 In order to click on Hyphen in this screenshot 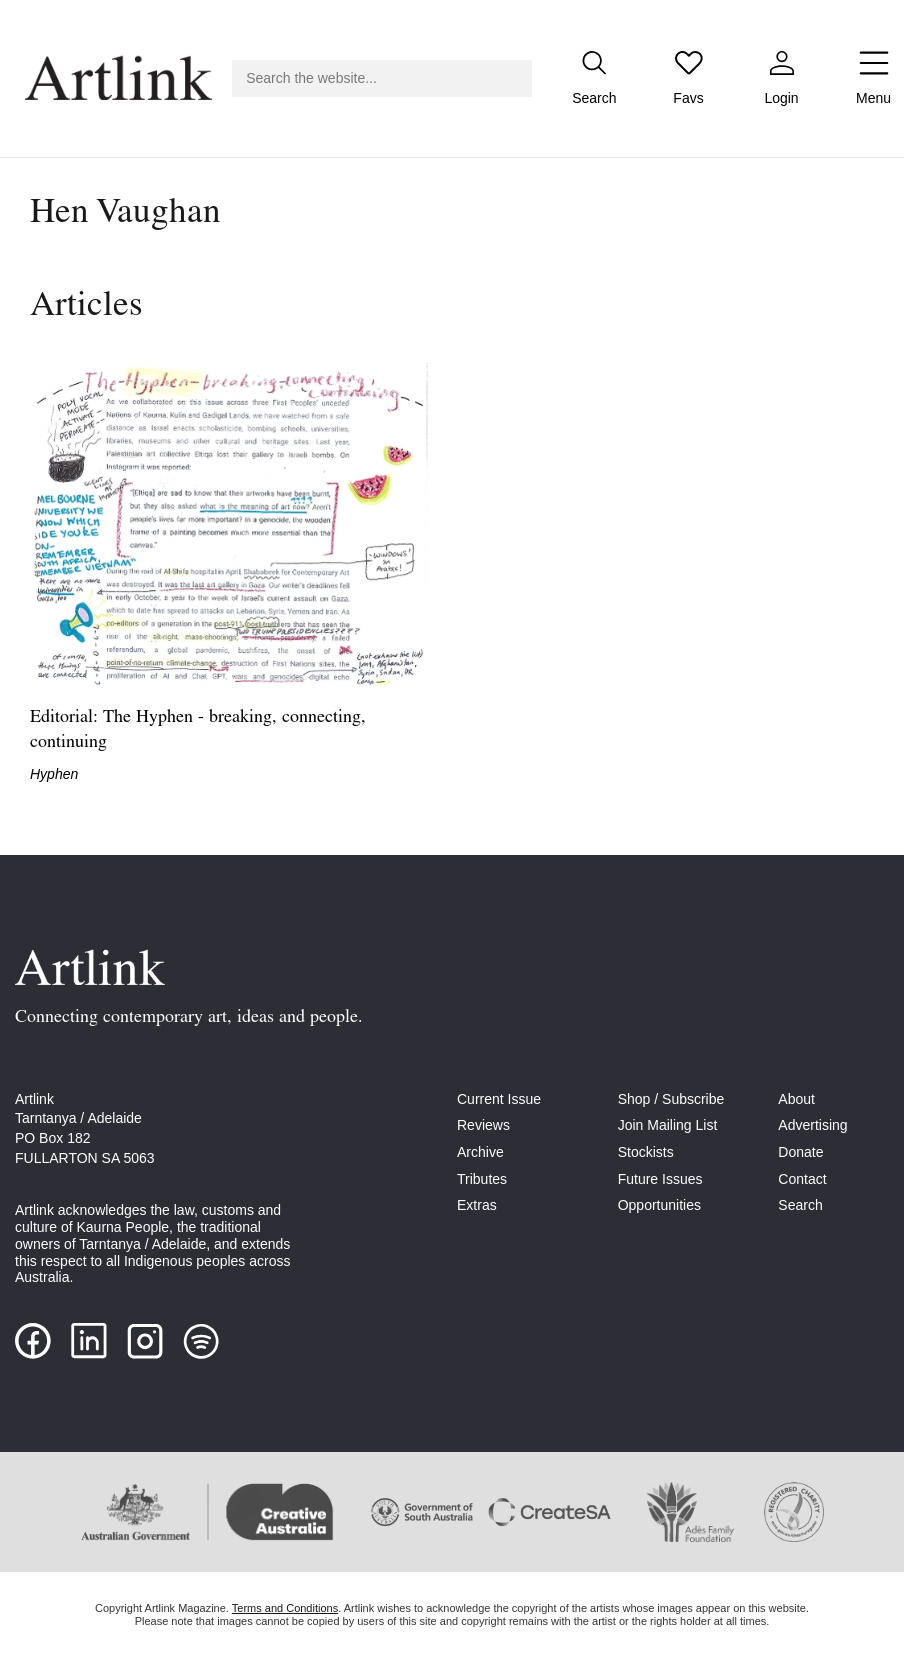, I will do `click(54, 774)`.